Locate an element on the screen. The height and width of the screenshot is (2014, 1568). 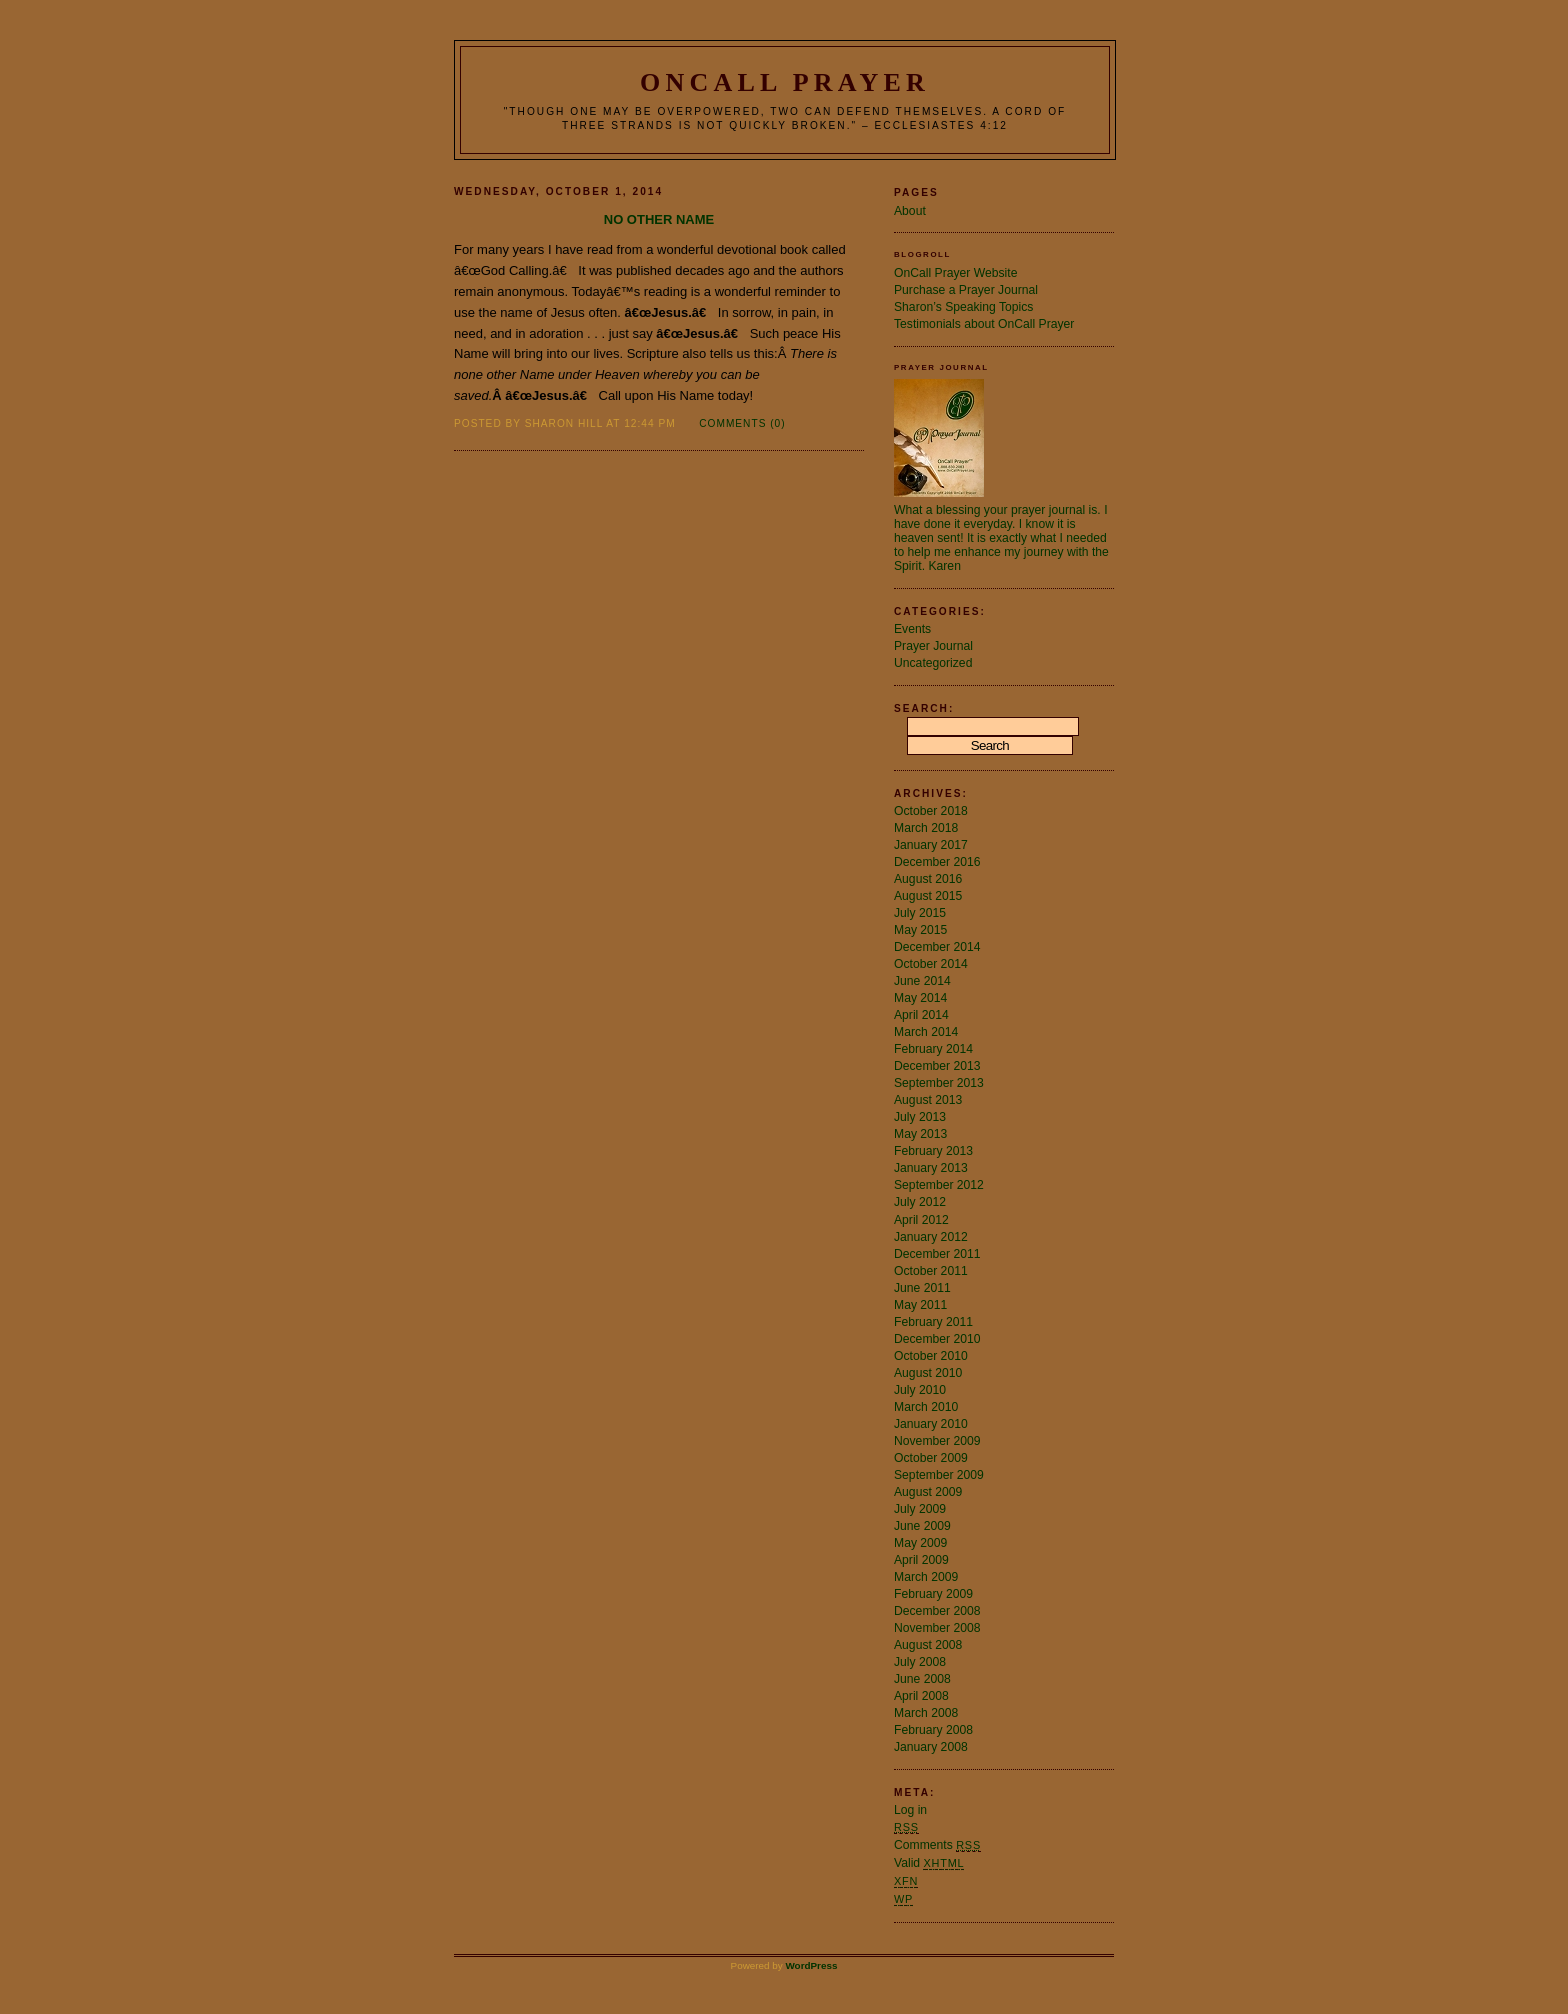
Valid is located at coordinates (929, 1863).